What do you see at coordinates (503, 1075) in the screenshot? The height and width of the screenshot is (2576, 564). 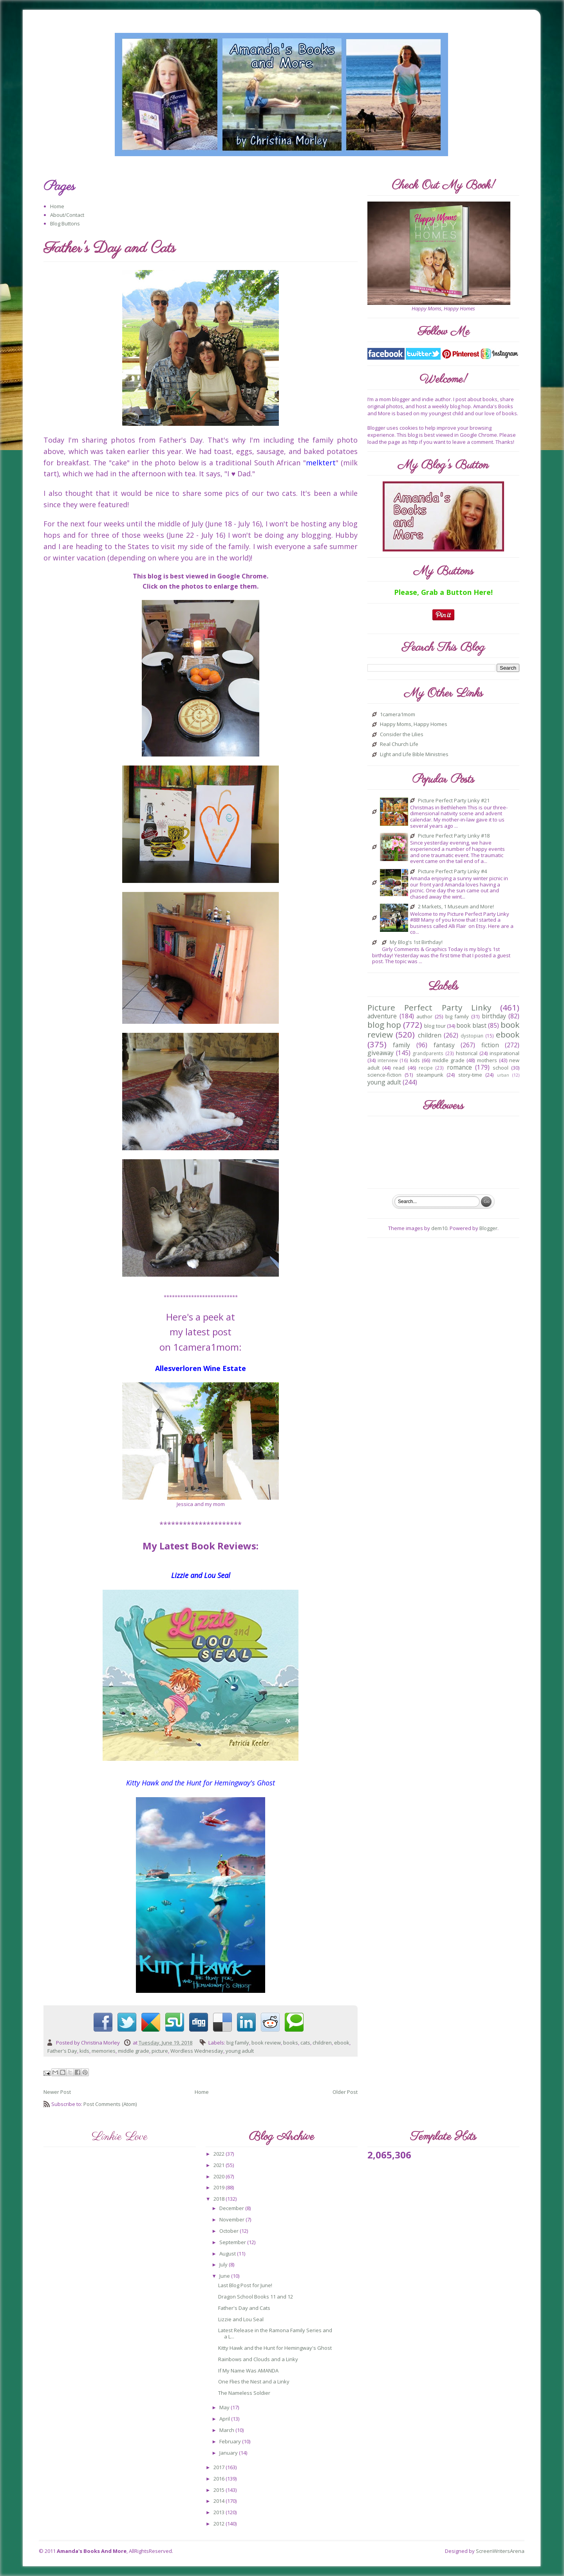 I see `urban` at bounding box center [503, 1075].